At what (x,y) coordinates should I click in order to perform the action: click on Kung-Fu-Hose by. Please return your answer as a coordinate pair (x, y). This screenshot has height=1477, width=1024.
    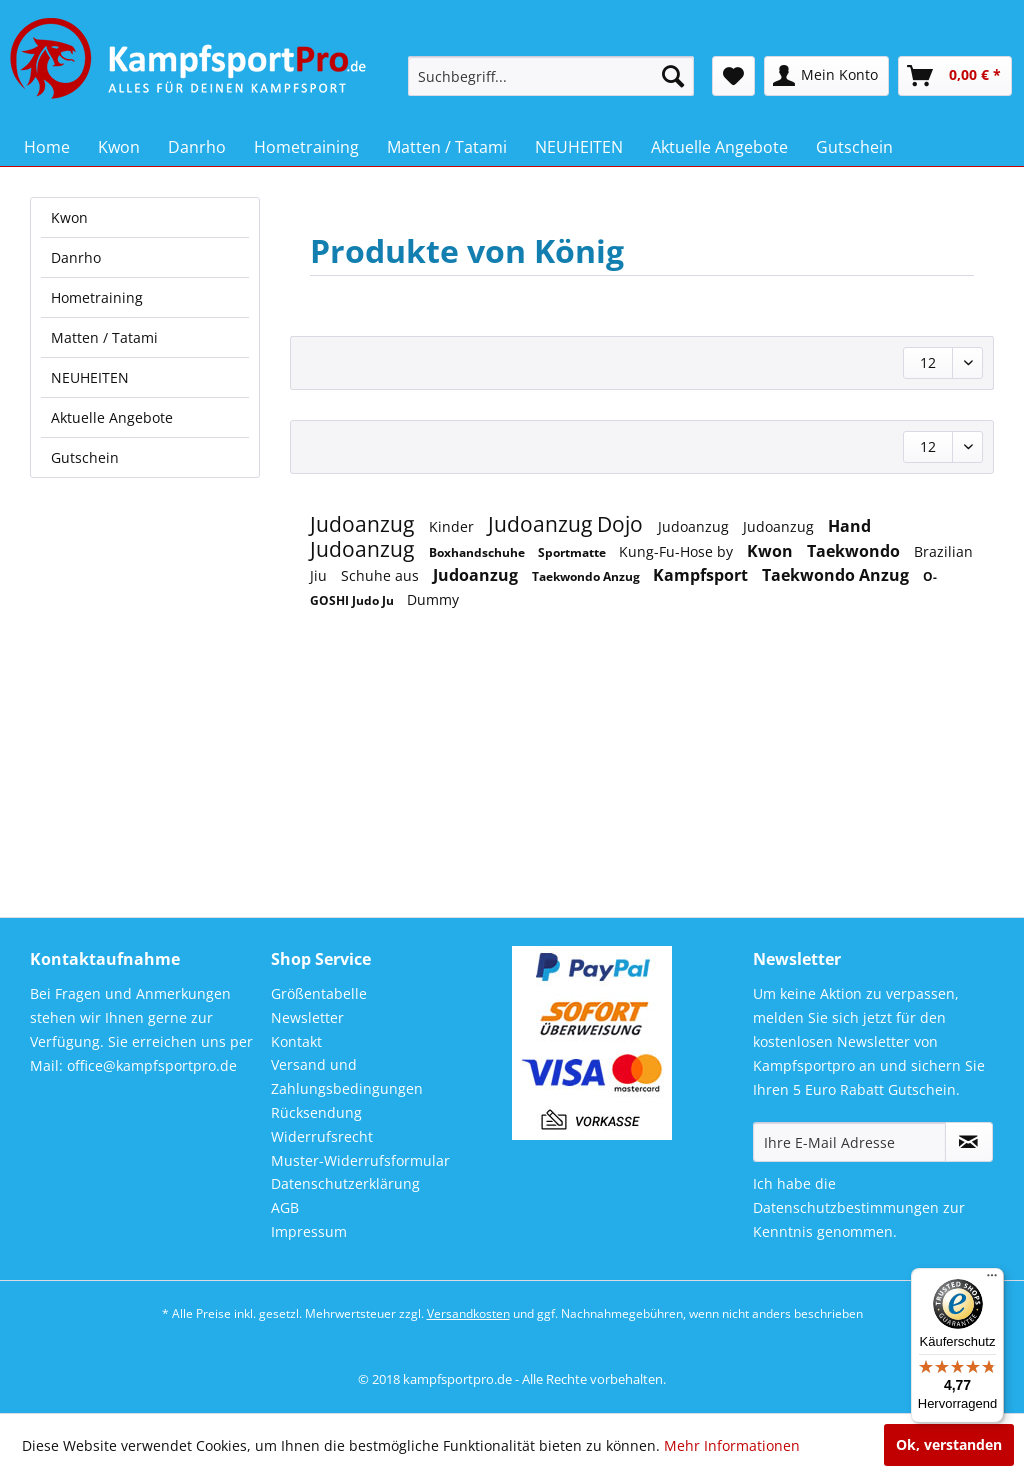
    Looking at the image, I should click on (678, 551).